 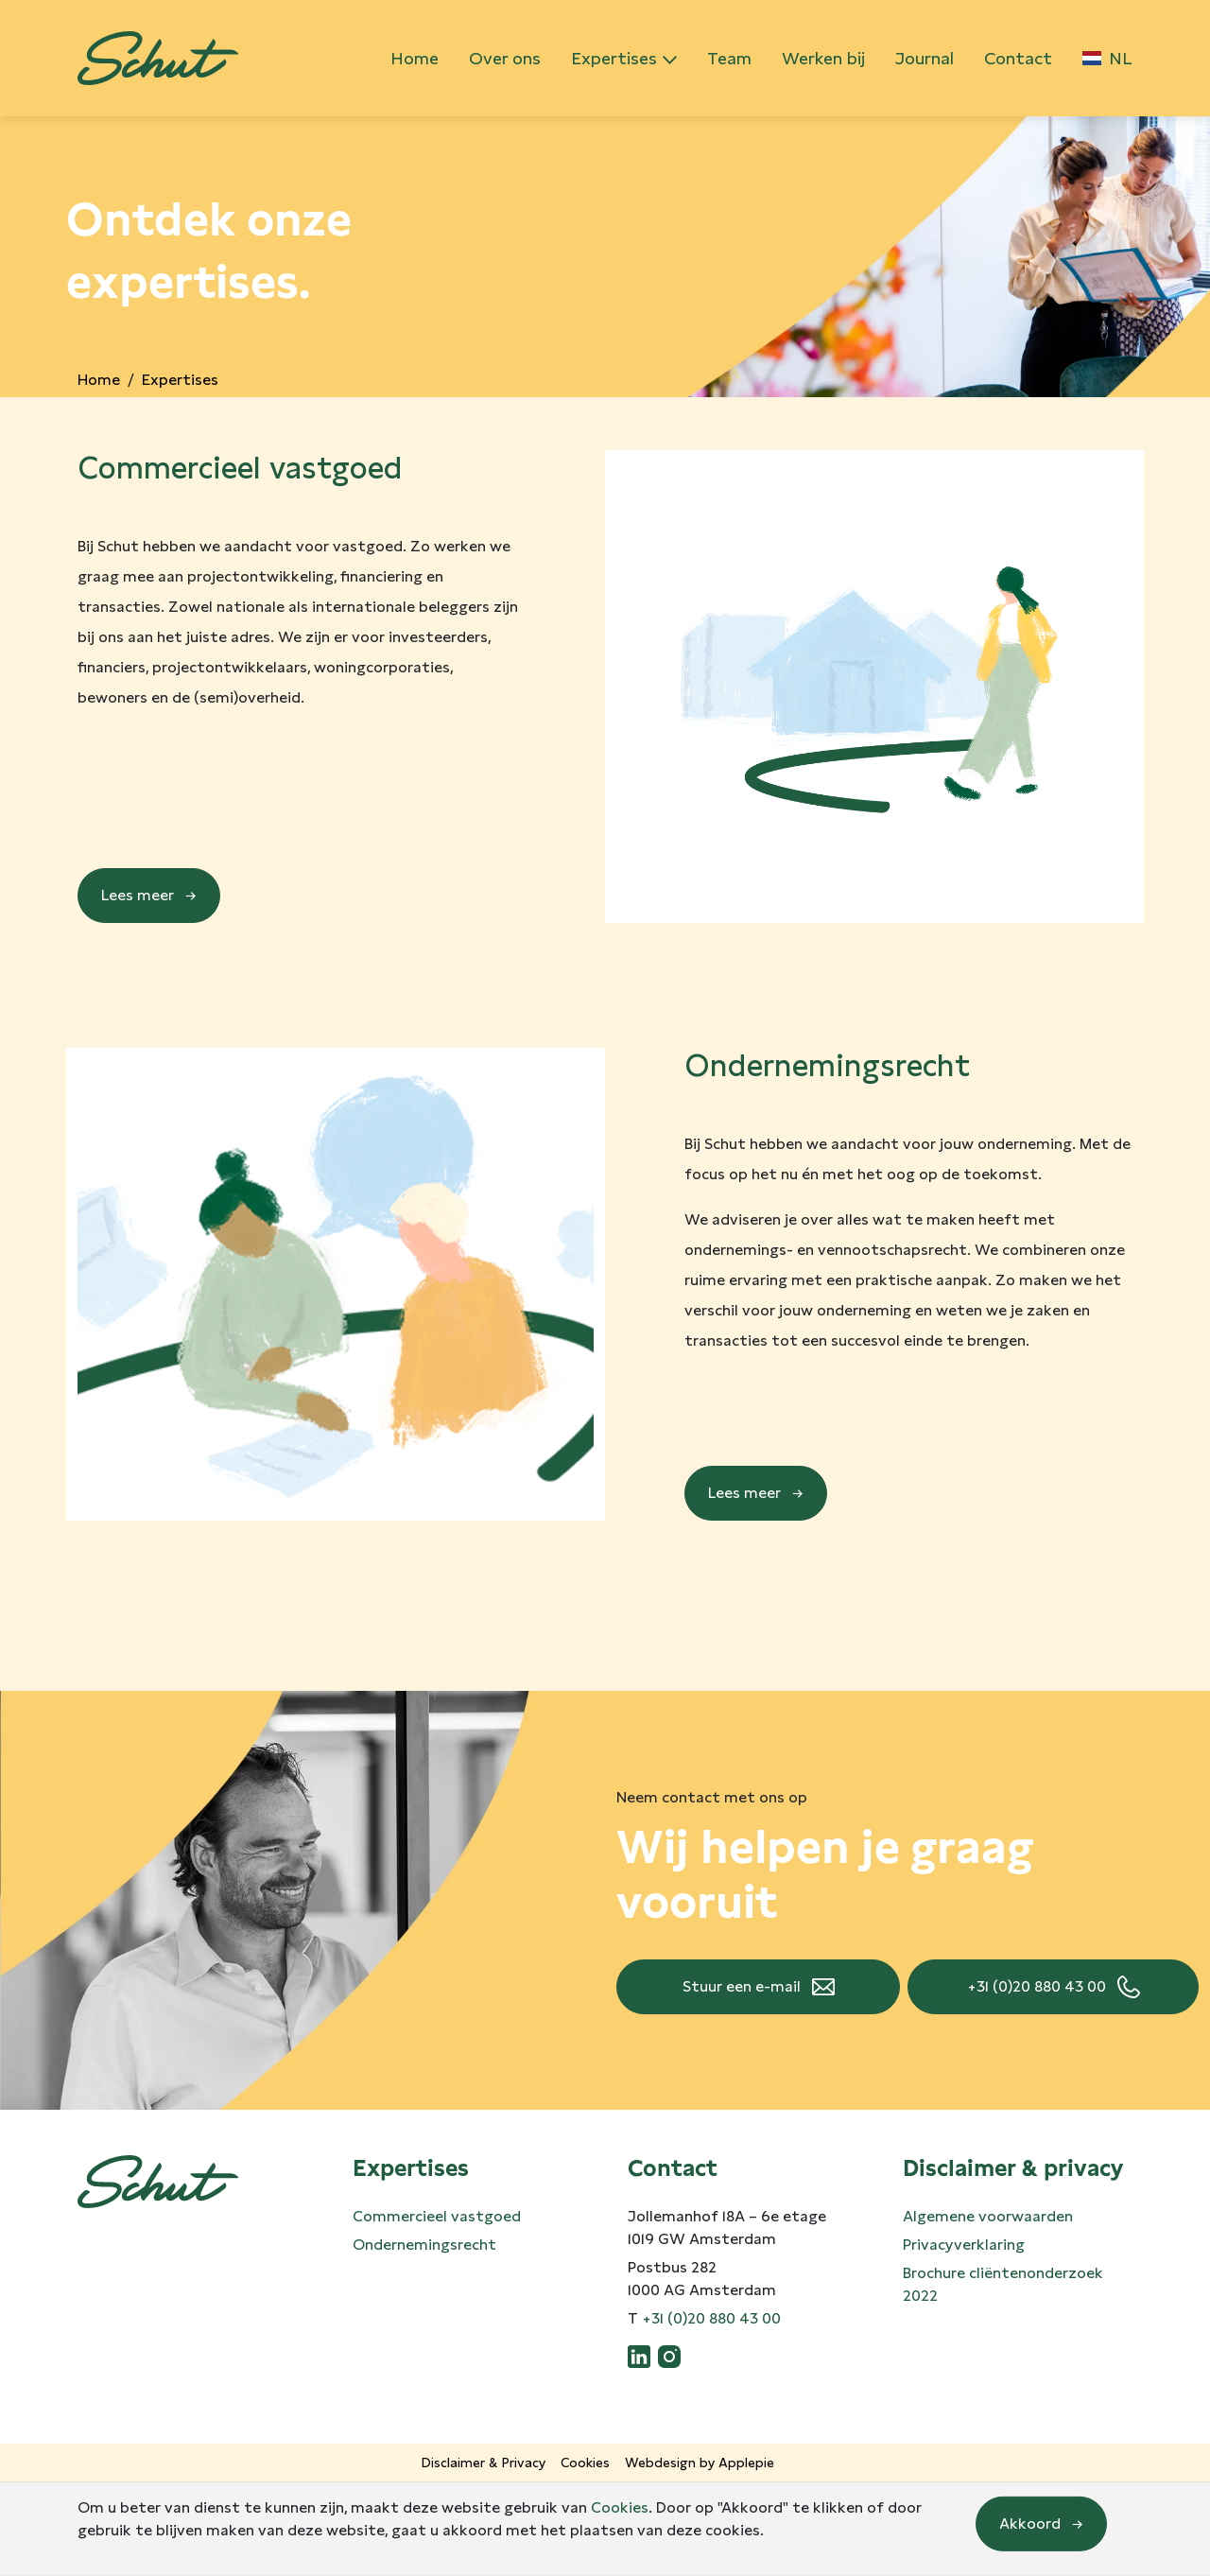 What do you see at coordinates (414, 58) in the screenshot?
I see `Home` at bounding box center [414, 58].